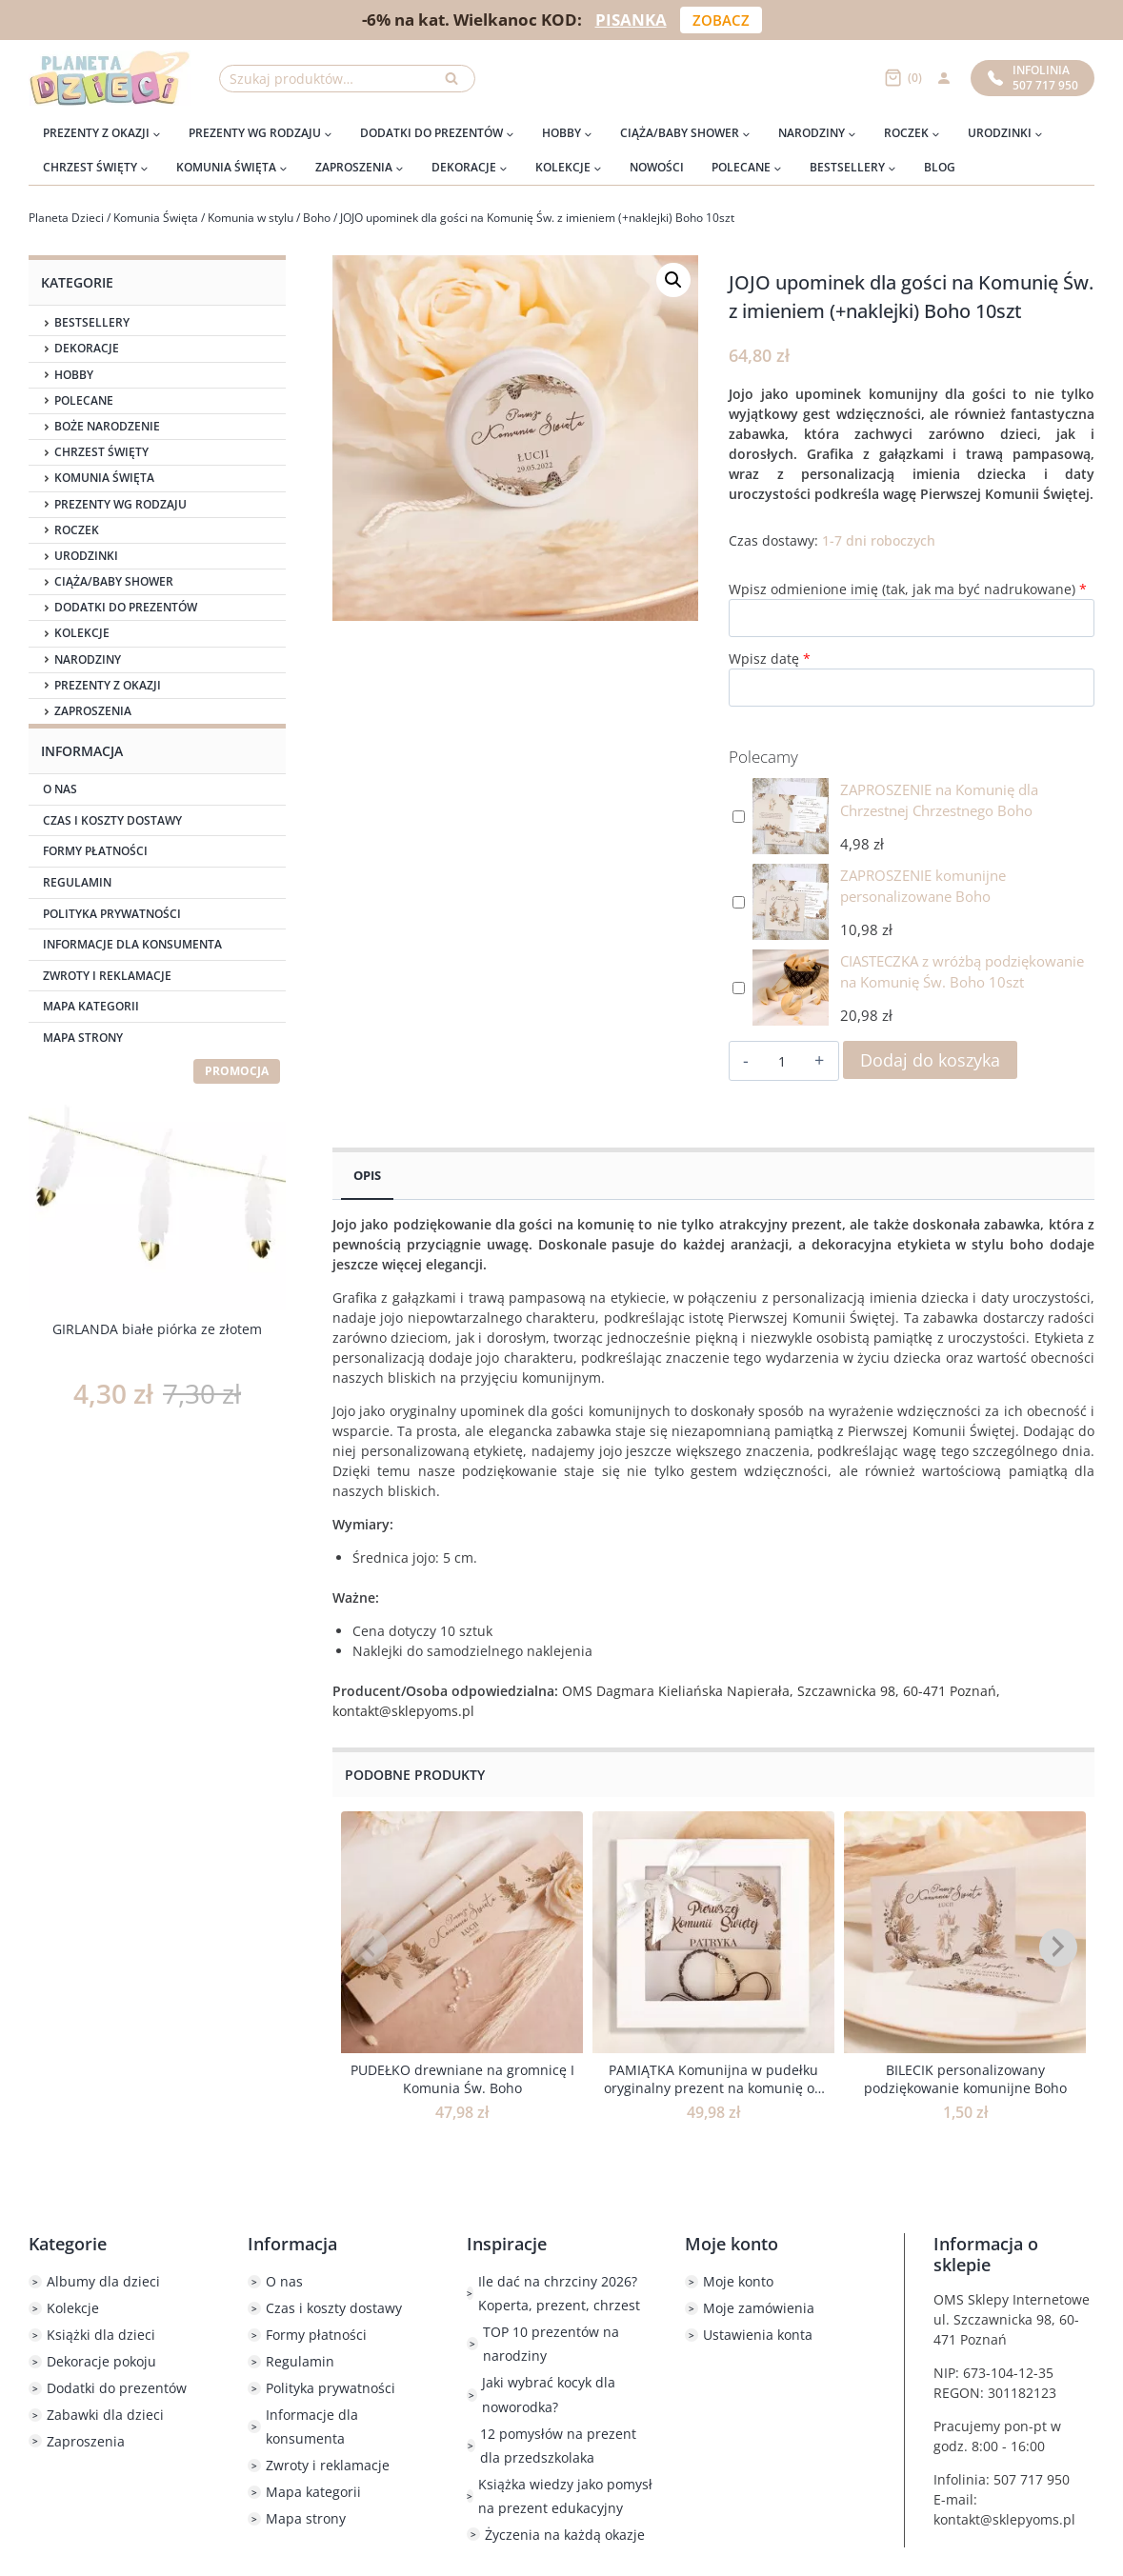 The height and width of the screenshot is (2576, 1123). What do you see at coordinates (107, 976) in the screenshot?
I see `Zwroty i reklamacje` at bounding box center [107, 976].